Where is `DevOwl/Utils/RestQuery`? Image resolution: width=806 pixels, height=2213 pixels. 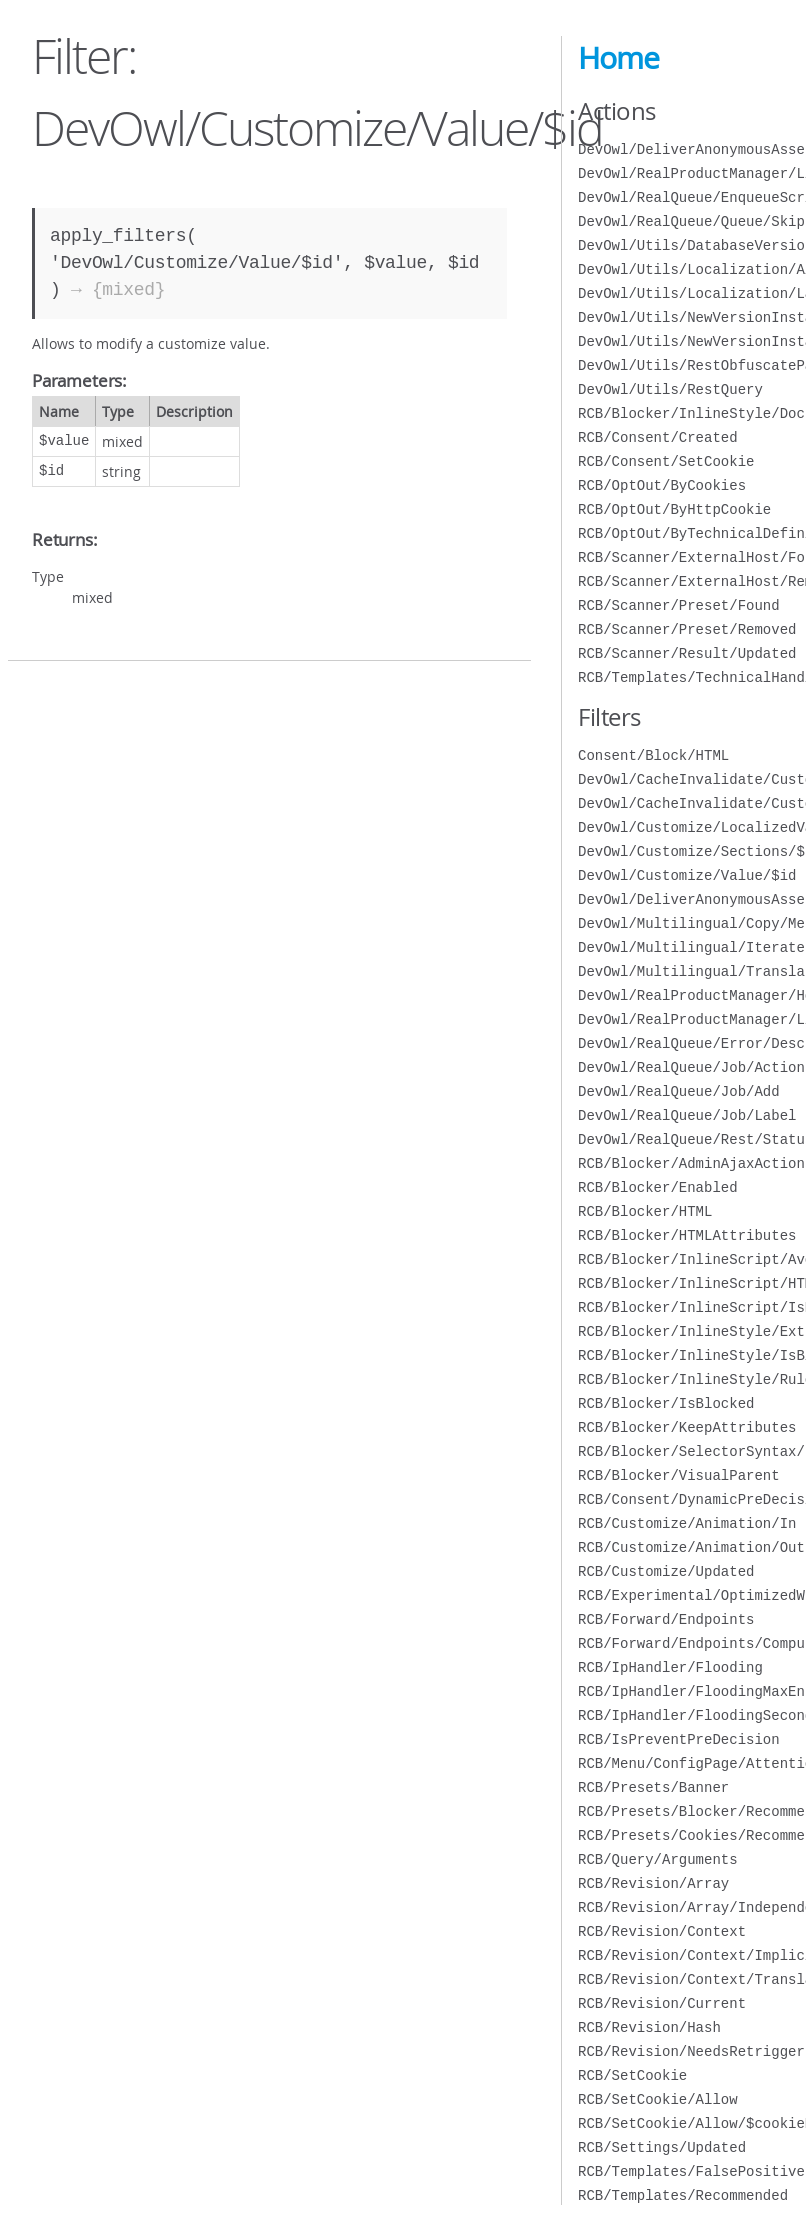 DevOwl/Utils/RestQuery is located at coordinates (670, 389).